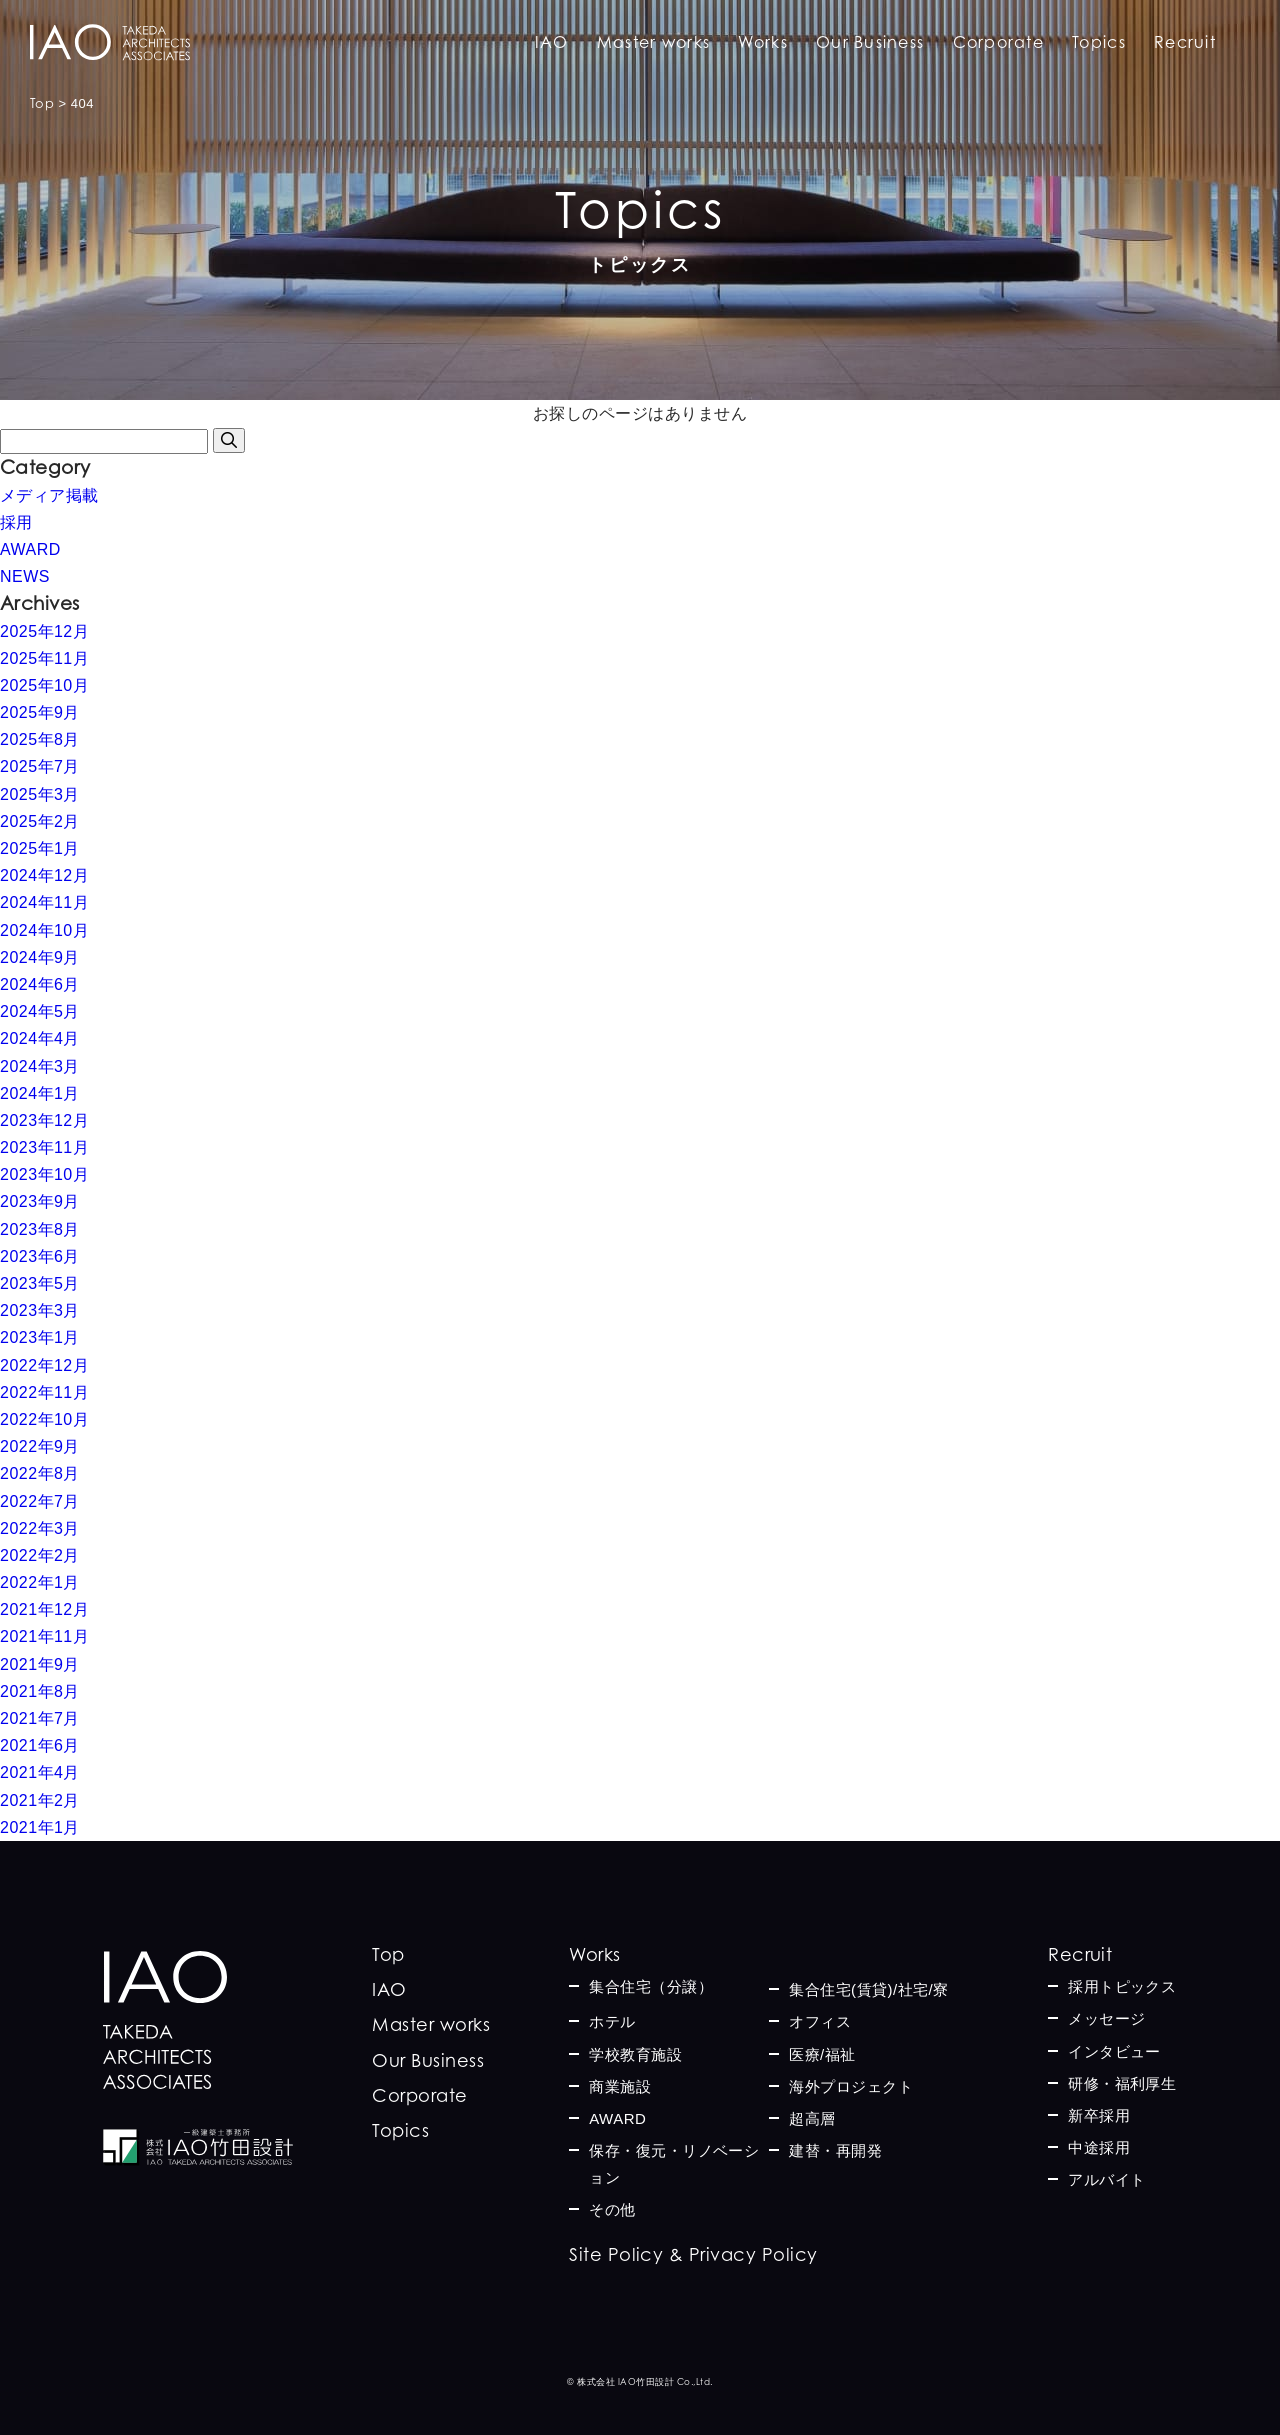 Image resolution: width=1280 pixels, height=2435 pixels. I want to click on 2023年3月, so click(40, 1310).